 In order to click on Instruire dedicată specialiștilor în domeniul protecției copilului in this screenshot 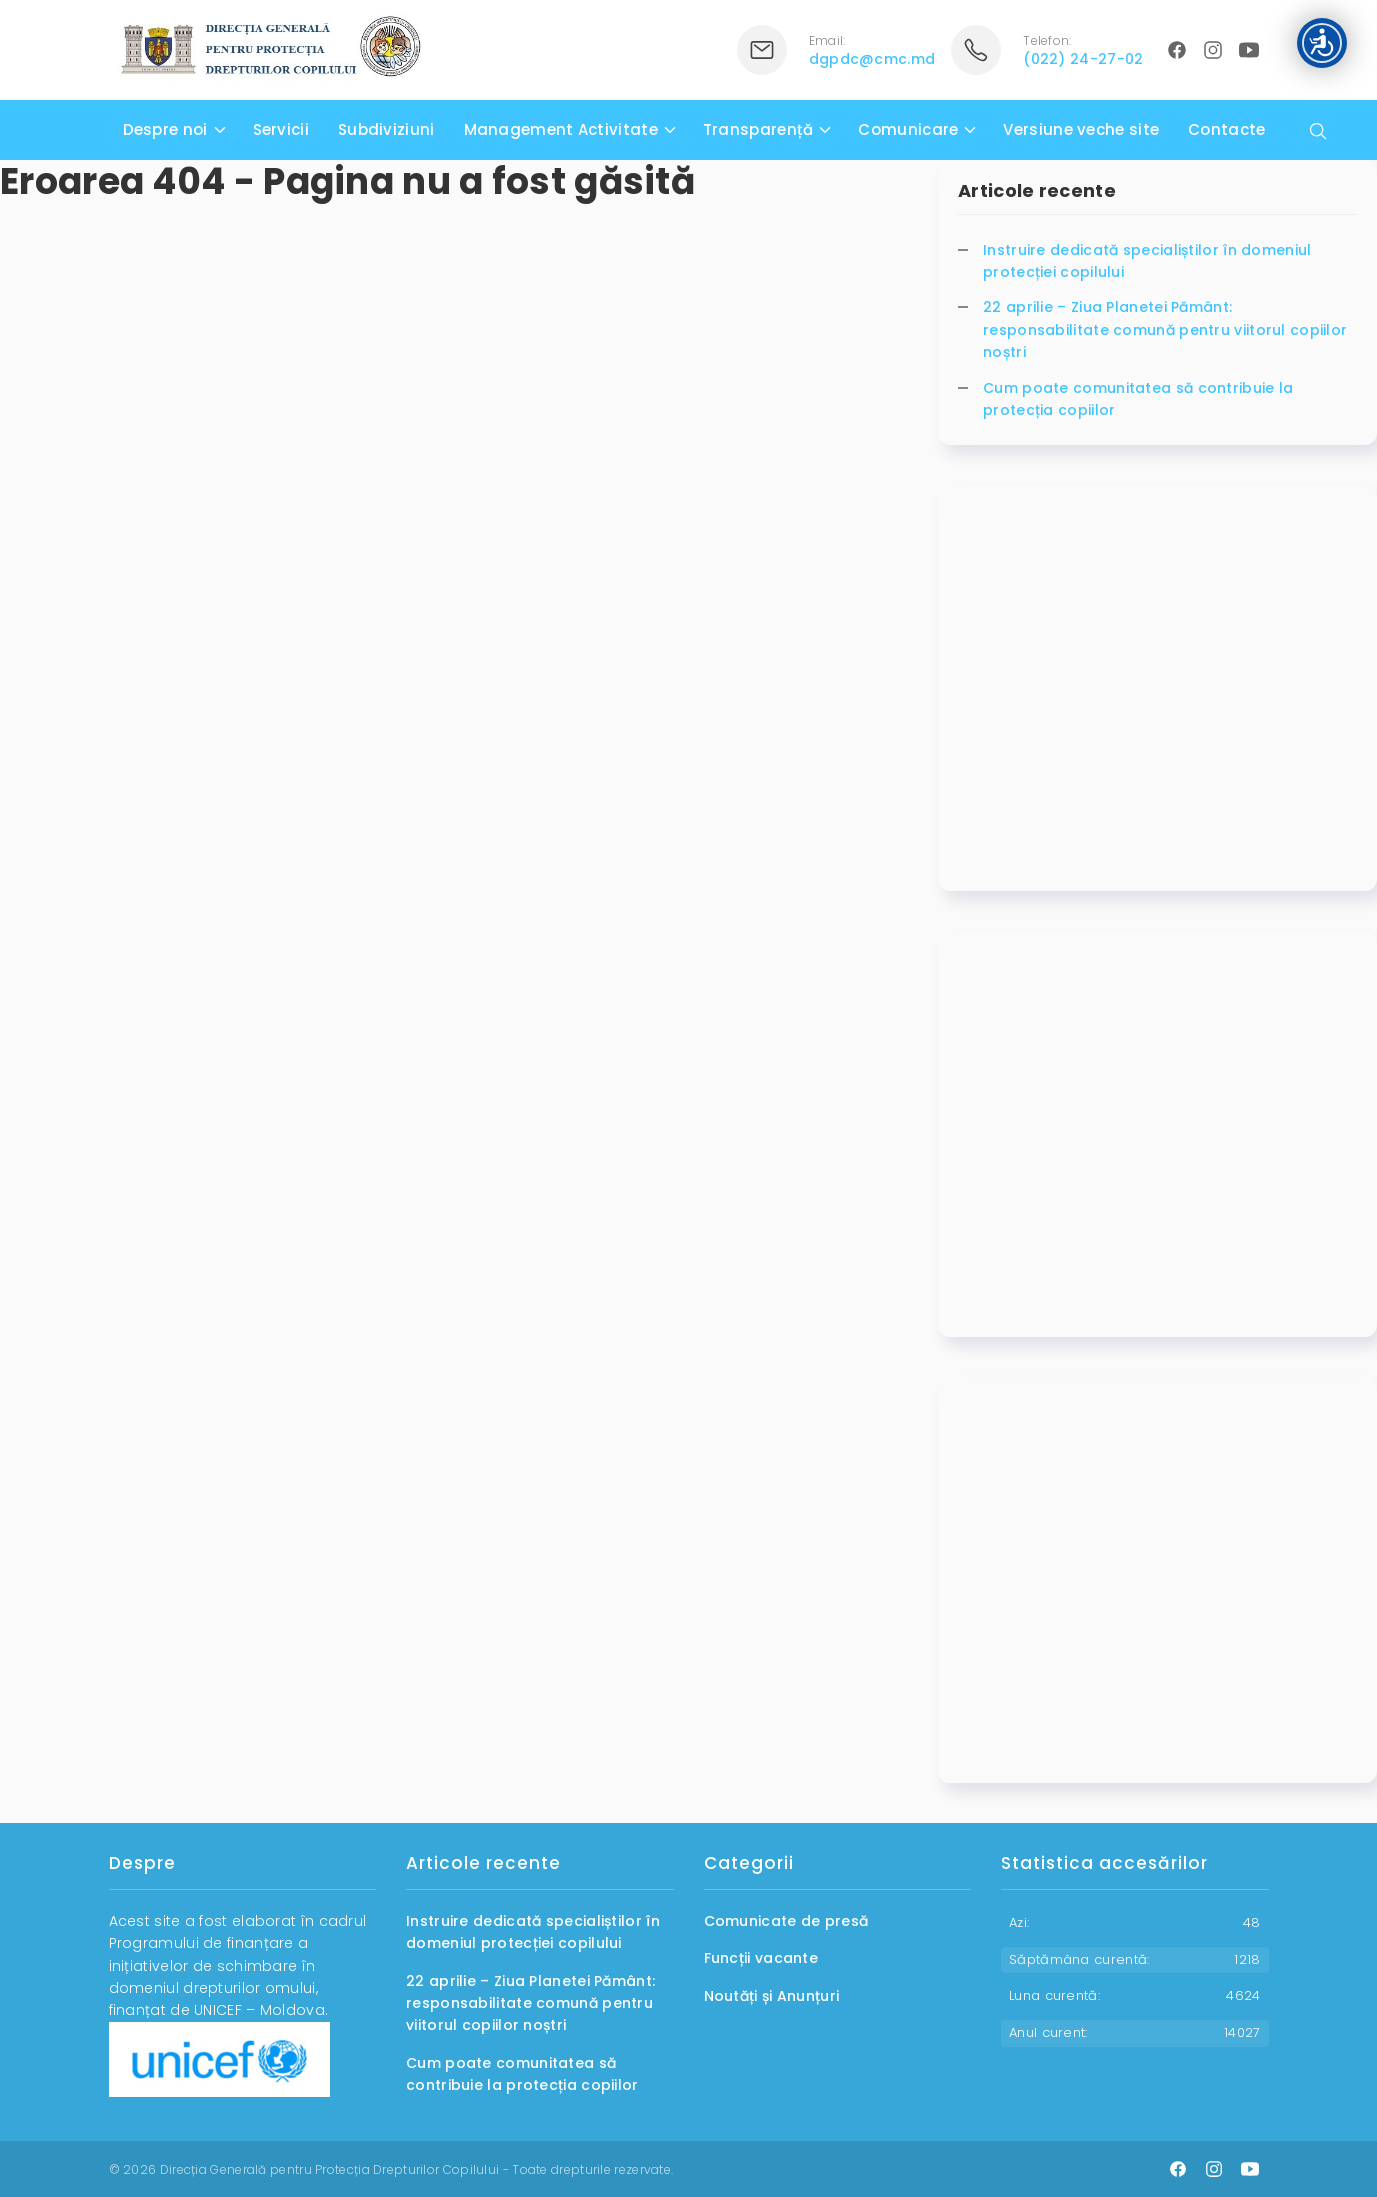, I will do `click(1147, 261)`.